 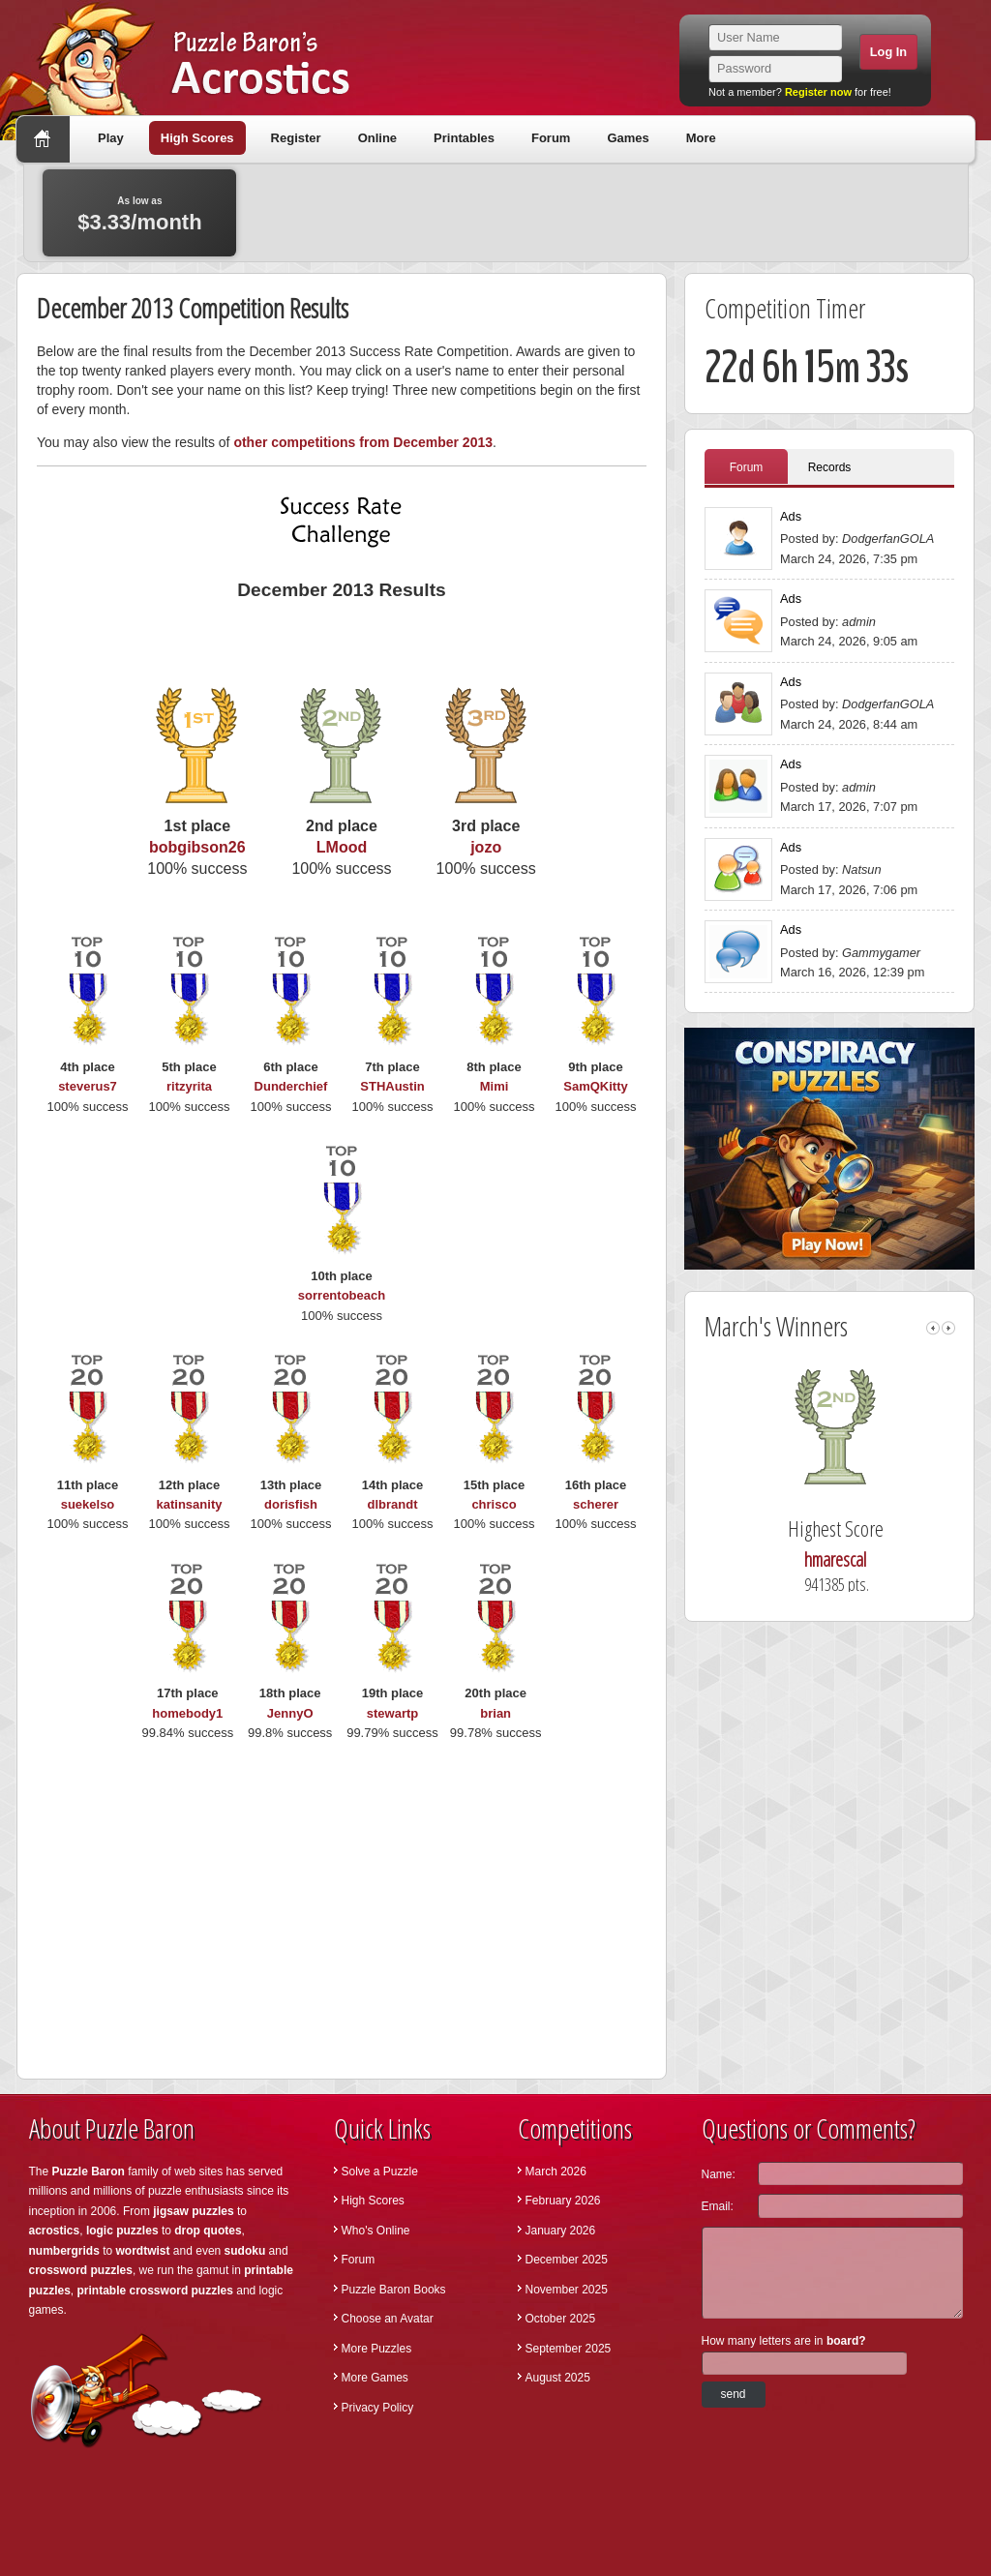 I want to click on Register now, so click(x=818, y=92).